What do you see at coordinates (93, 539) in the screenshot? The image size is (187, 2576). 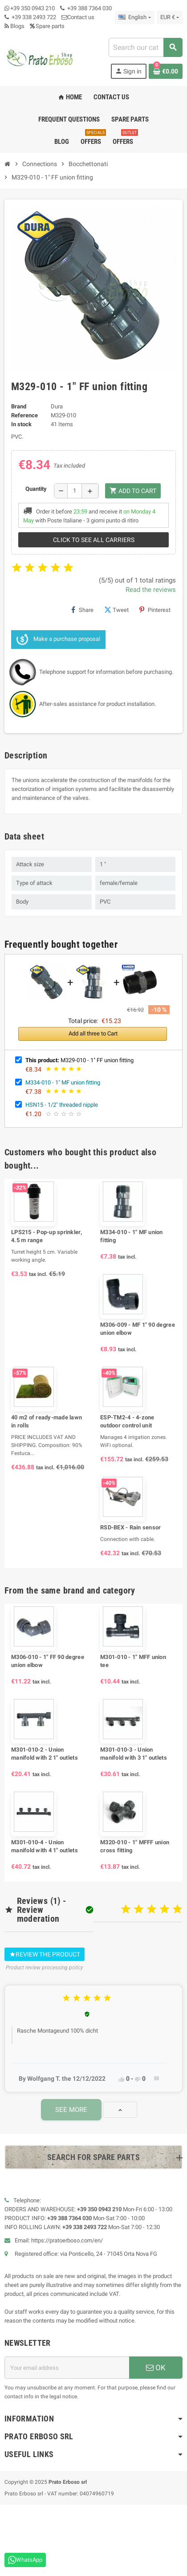 I see `Click to see all carriers` at bounding box center [93, 539].